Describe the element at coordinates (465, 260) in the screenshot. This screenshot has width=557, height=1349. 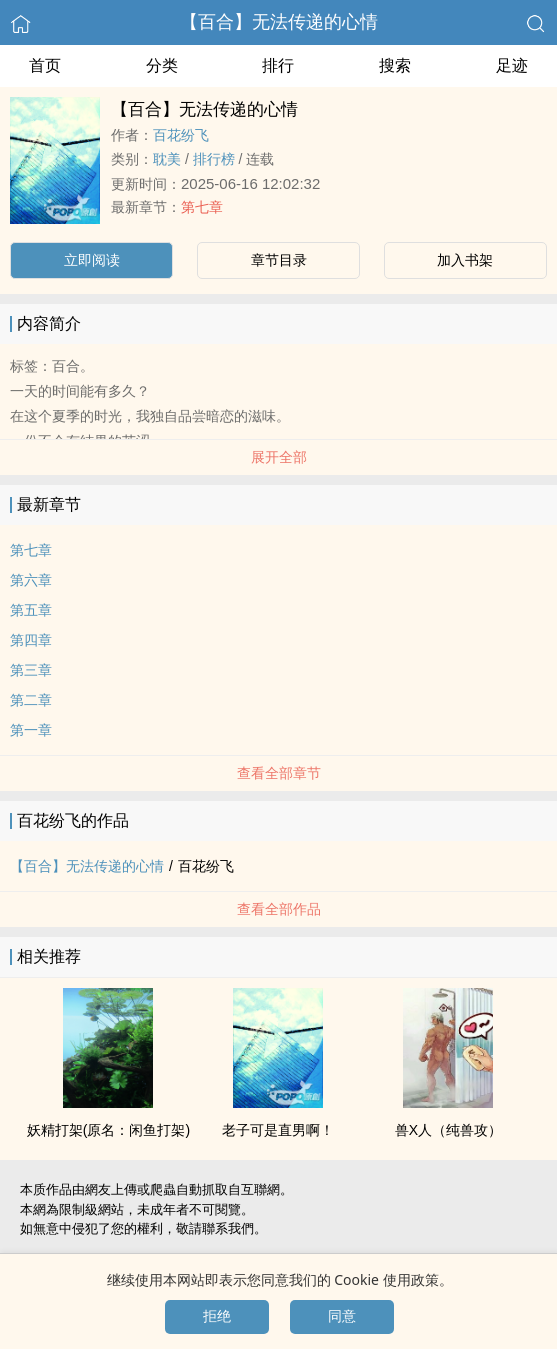
I see `加入书架` at that location.